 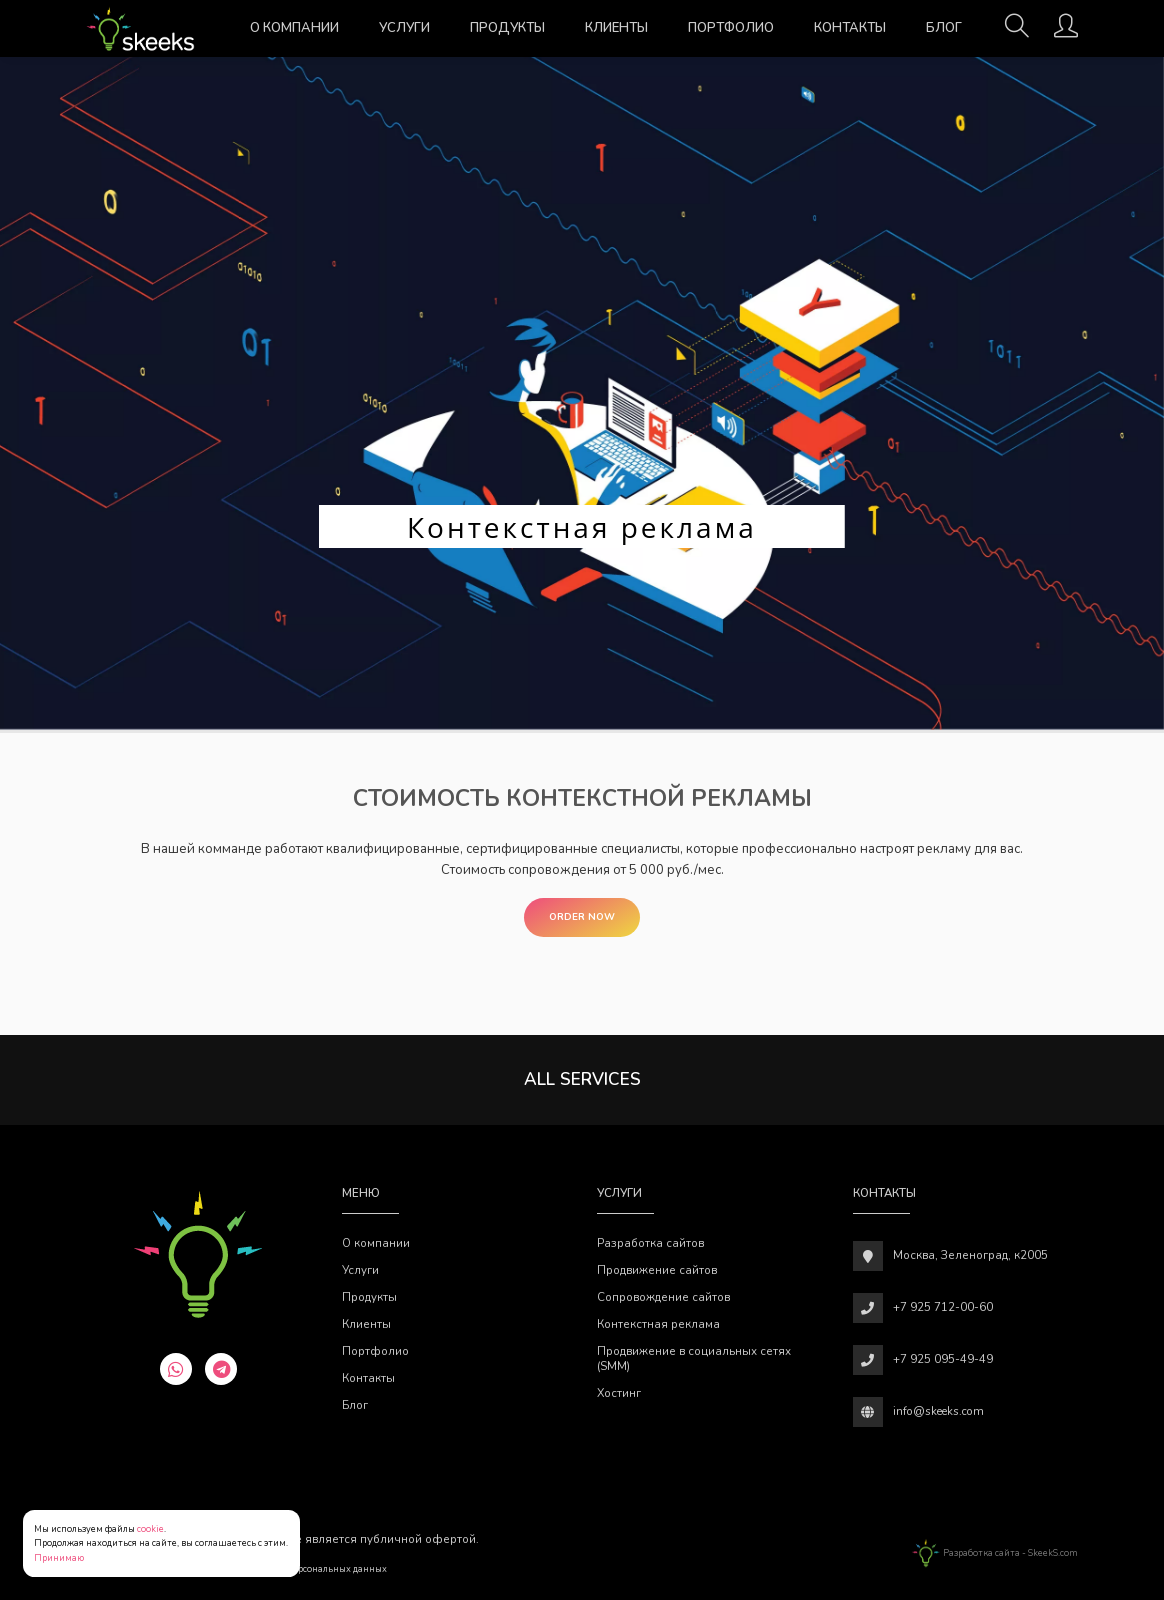 I want to click on +7 925 095-49-49, so click(x=943, y=1359).